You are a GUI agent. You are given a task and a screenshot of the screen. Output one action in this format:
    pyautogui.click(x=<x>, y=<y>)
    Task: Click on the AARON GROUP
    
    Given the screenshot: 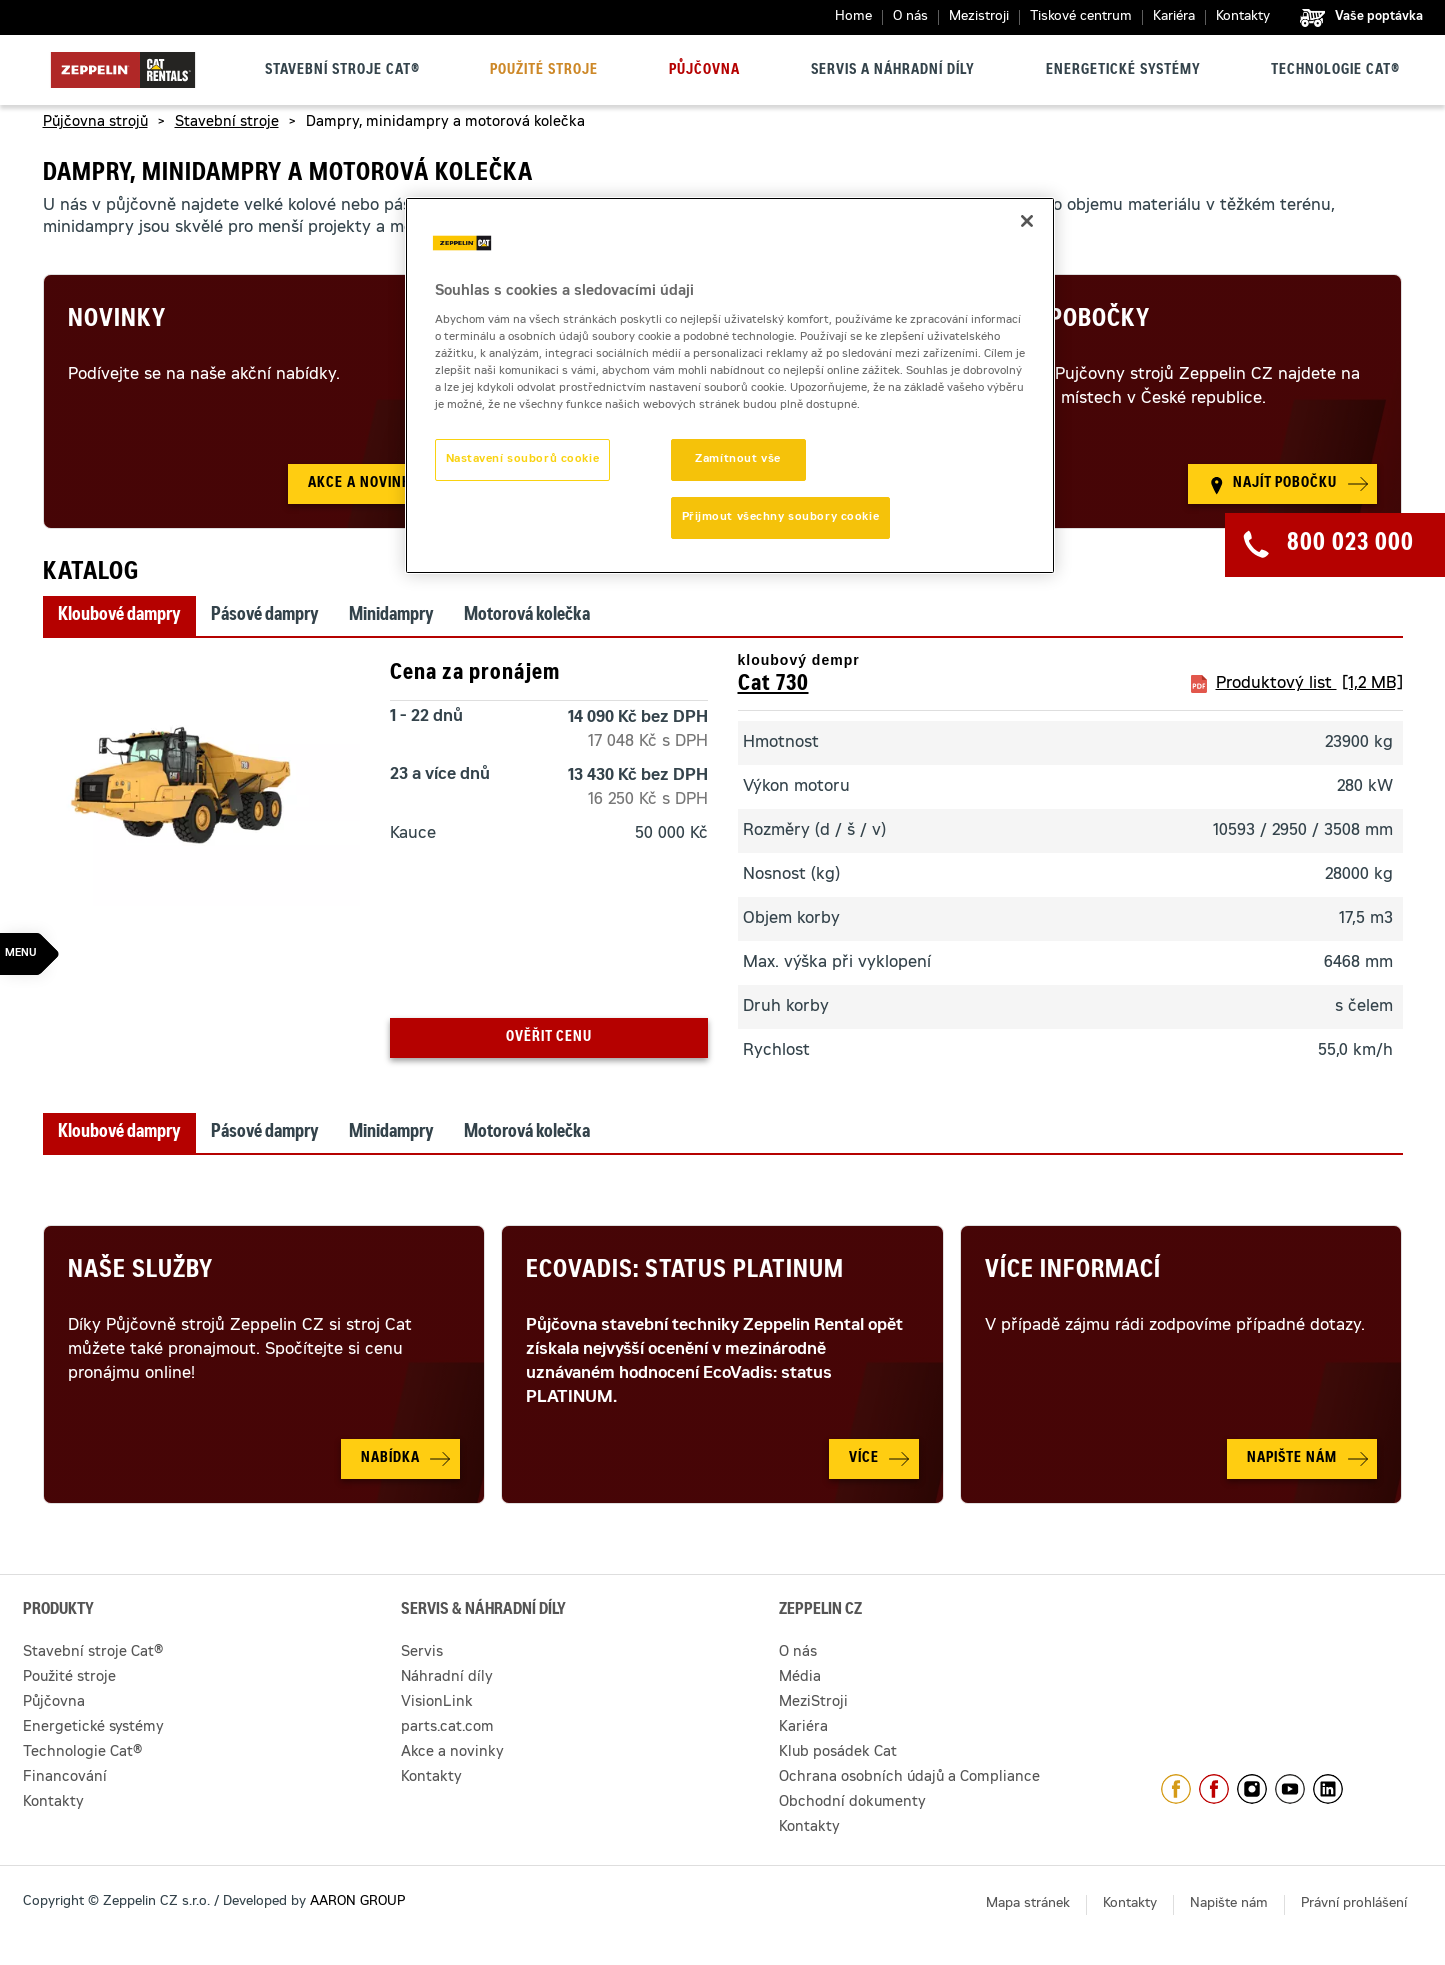 What is the action you would take?
    pyautogui.click(x=357, y=1902)
    